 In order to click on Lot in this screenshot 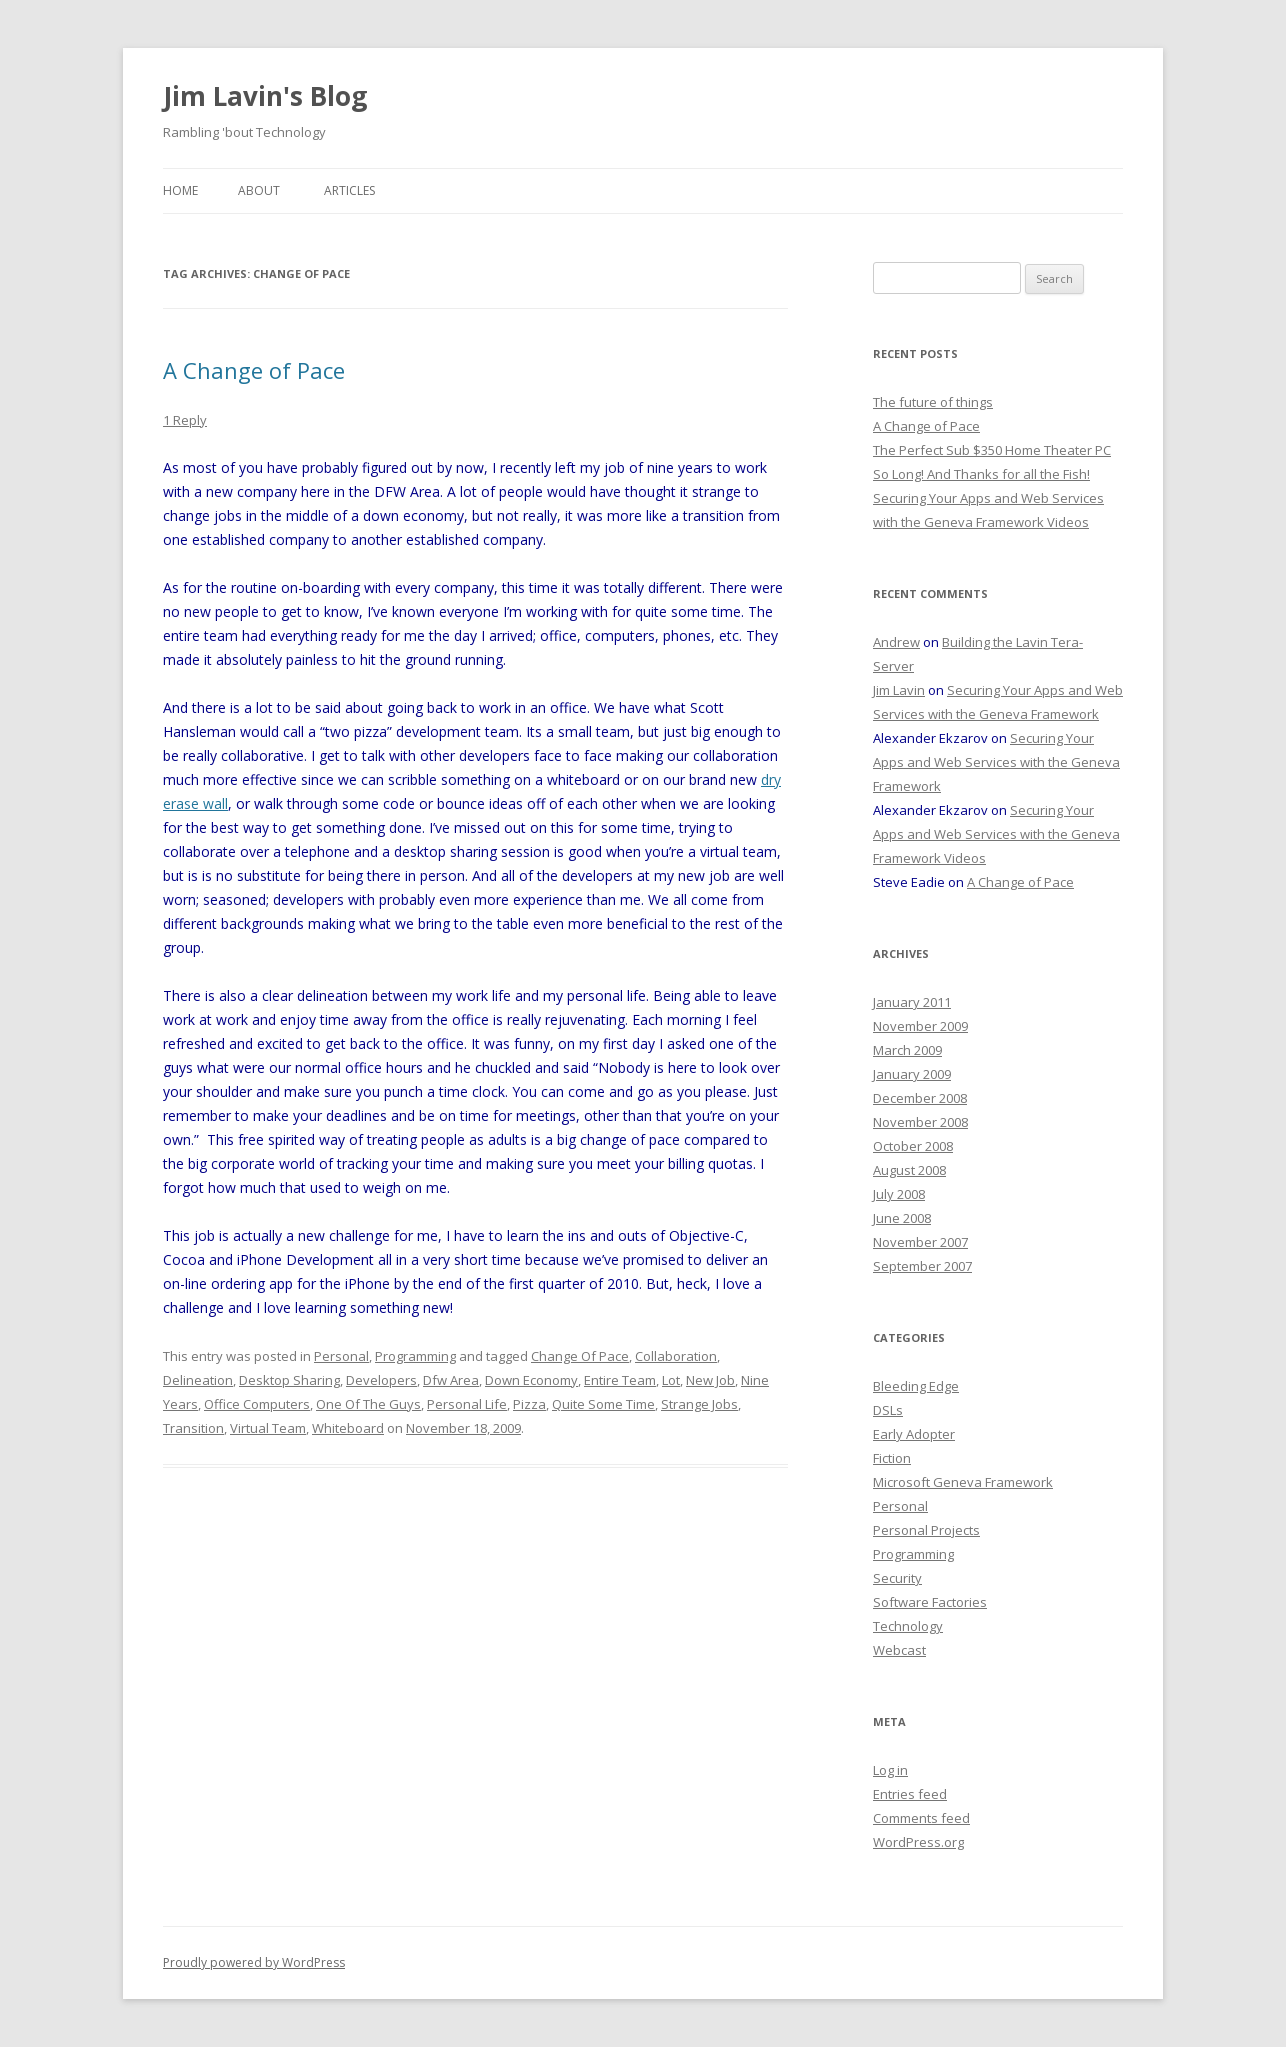, I will do `click(671, 1380)`.